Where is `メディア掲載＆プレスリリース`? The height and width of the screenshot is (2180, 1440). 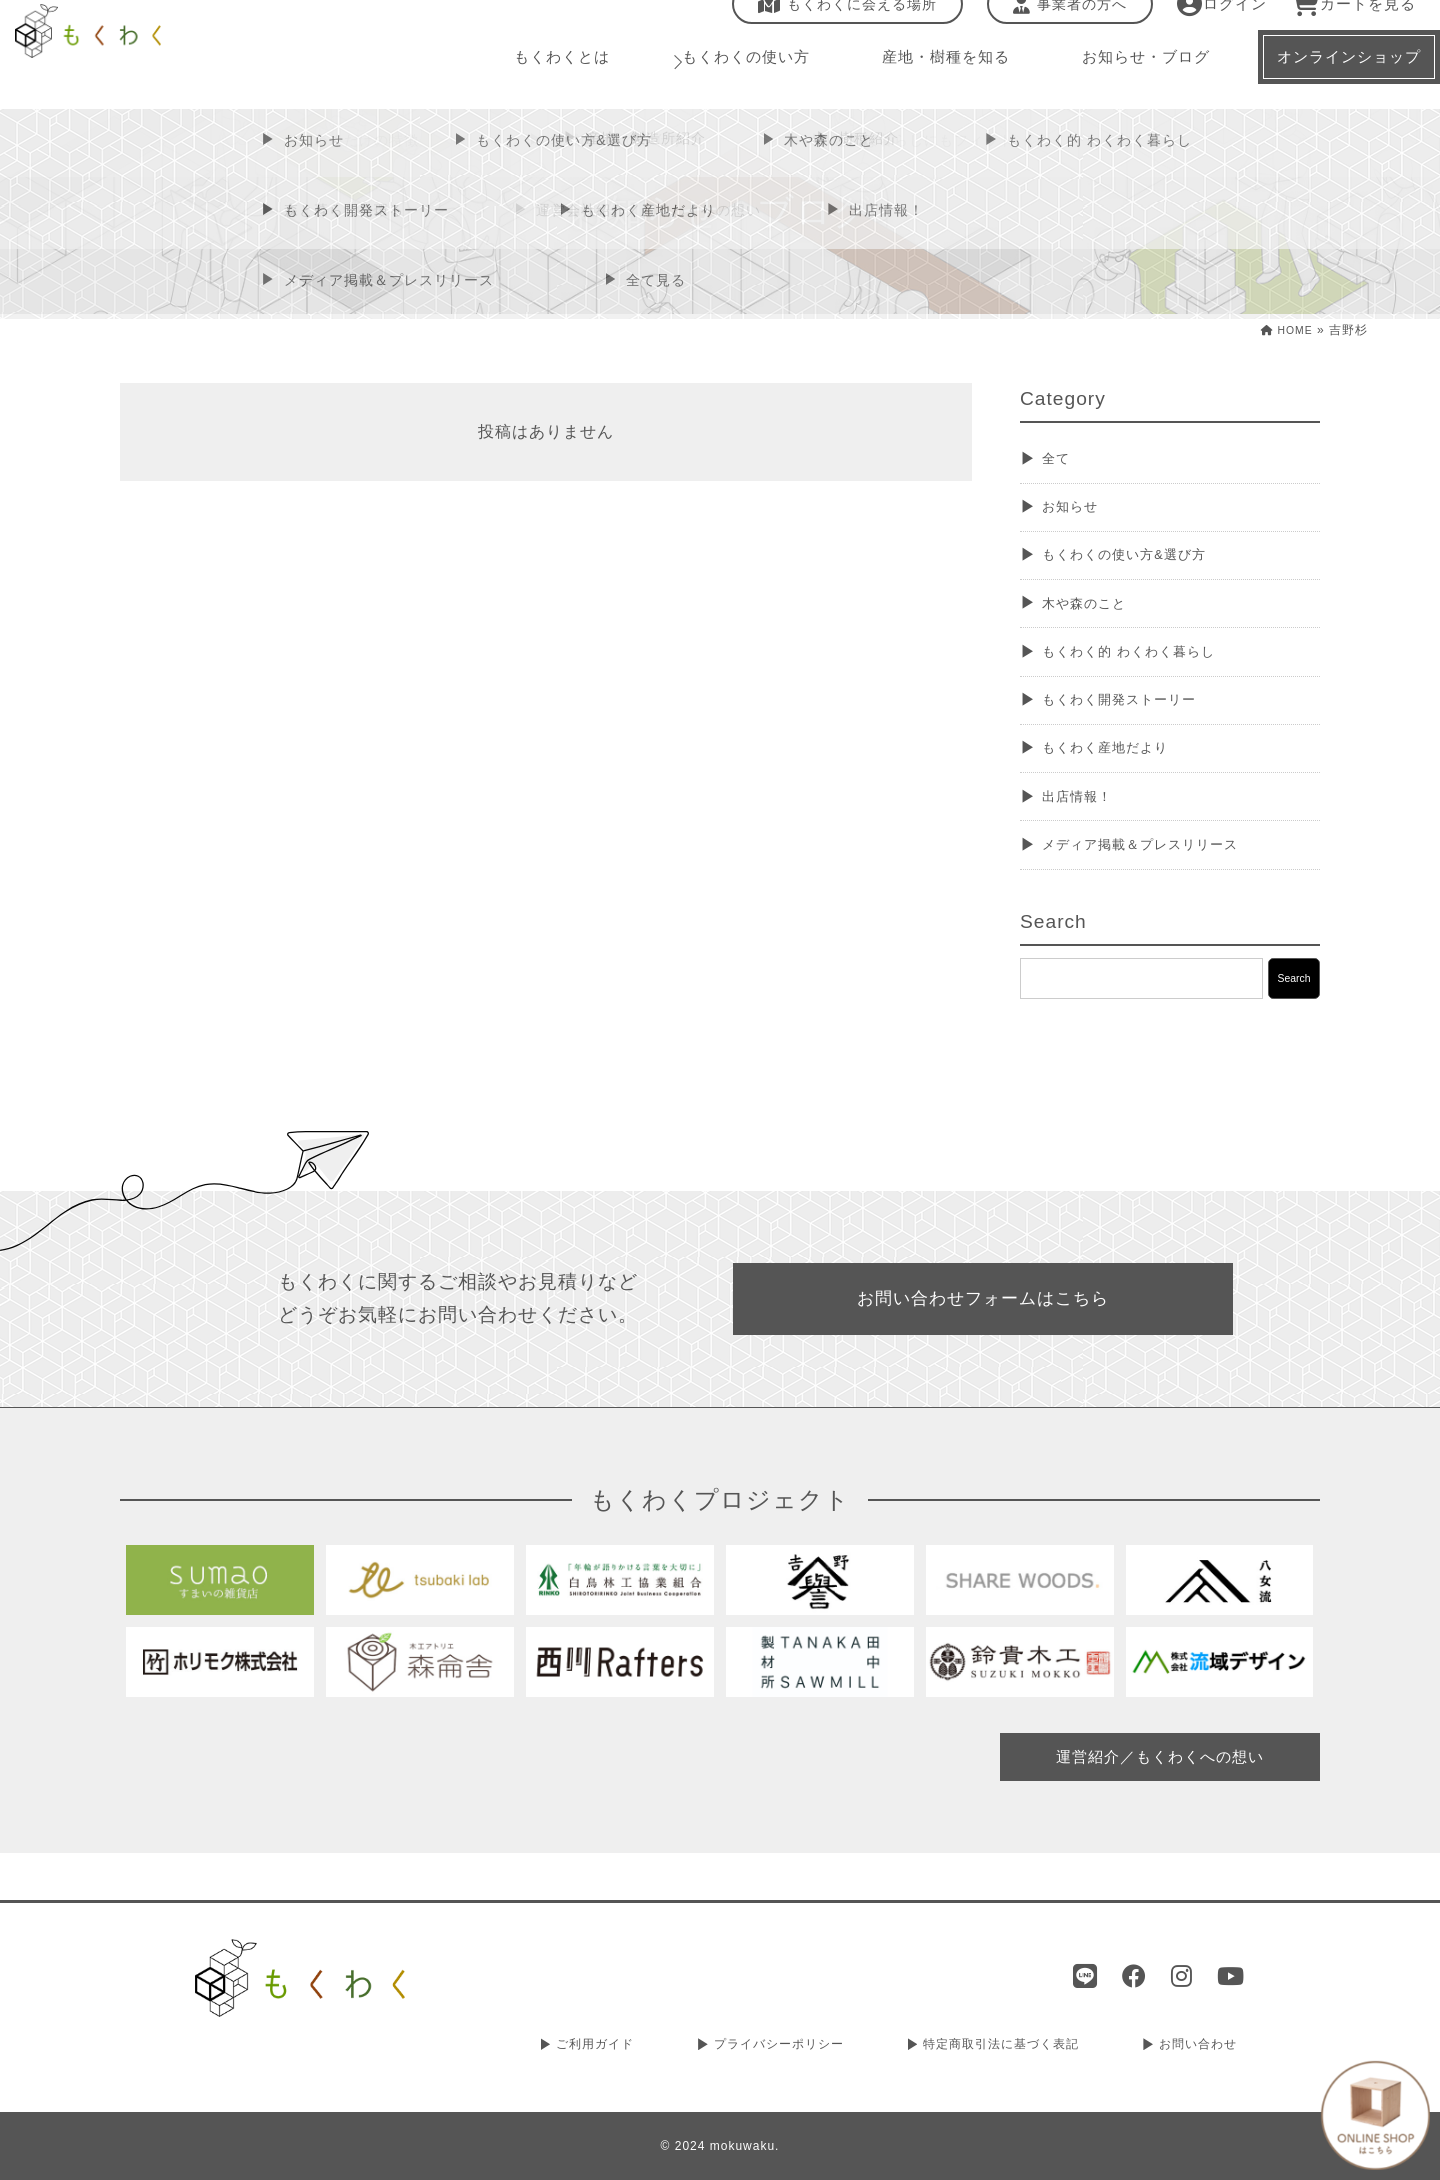
メディア掲載＆プレスリリース is located at coordinates (1162, 871).